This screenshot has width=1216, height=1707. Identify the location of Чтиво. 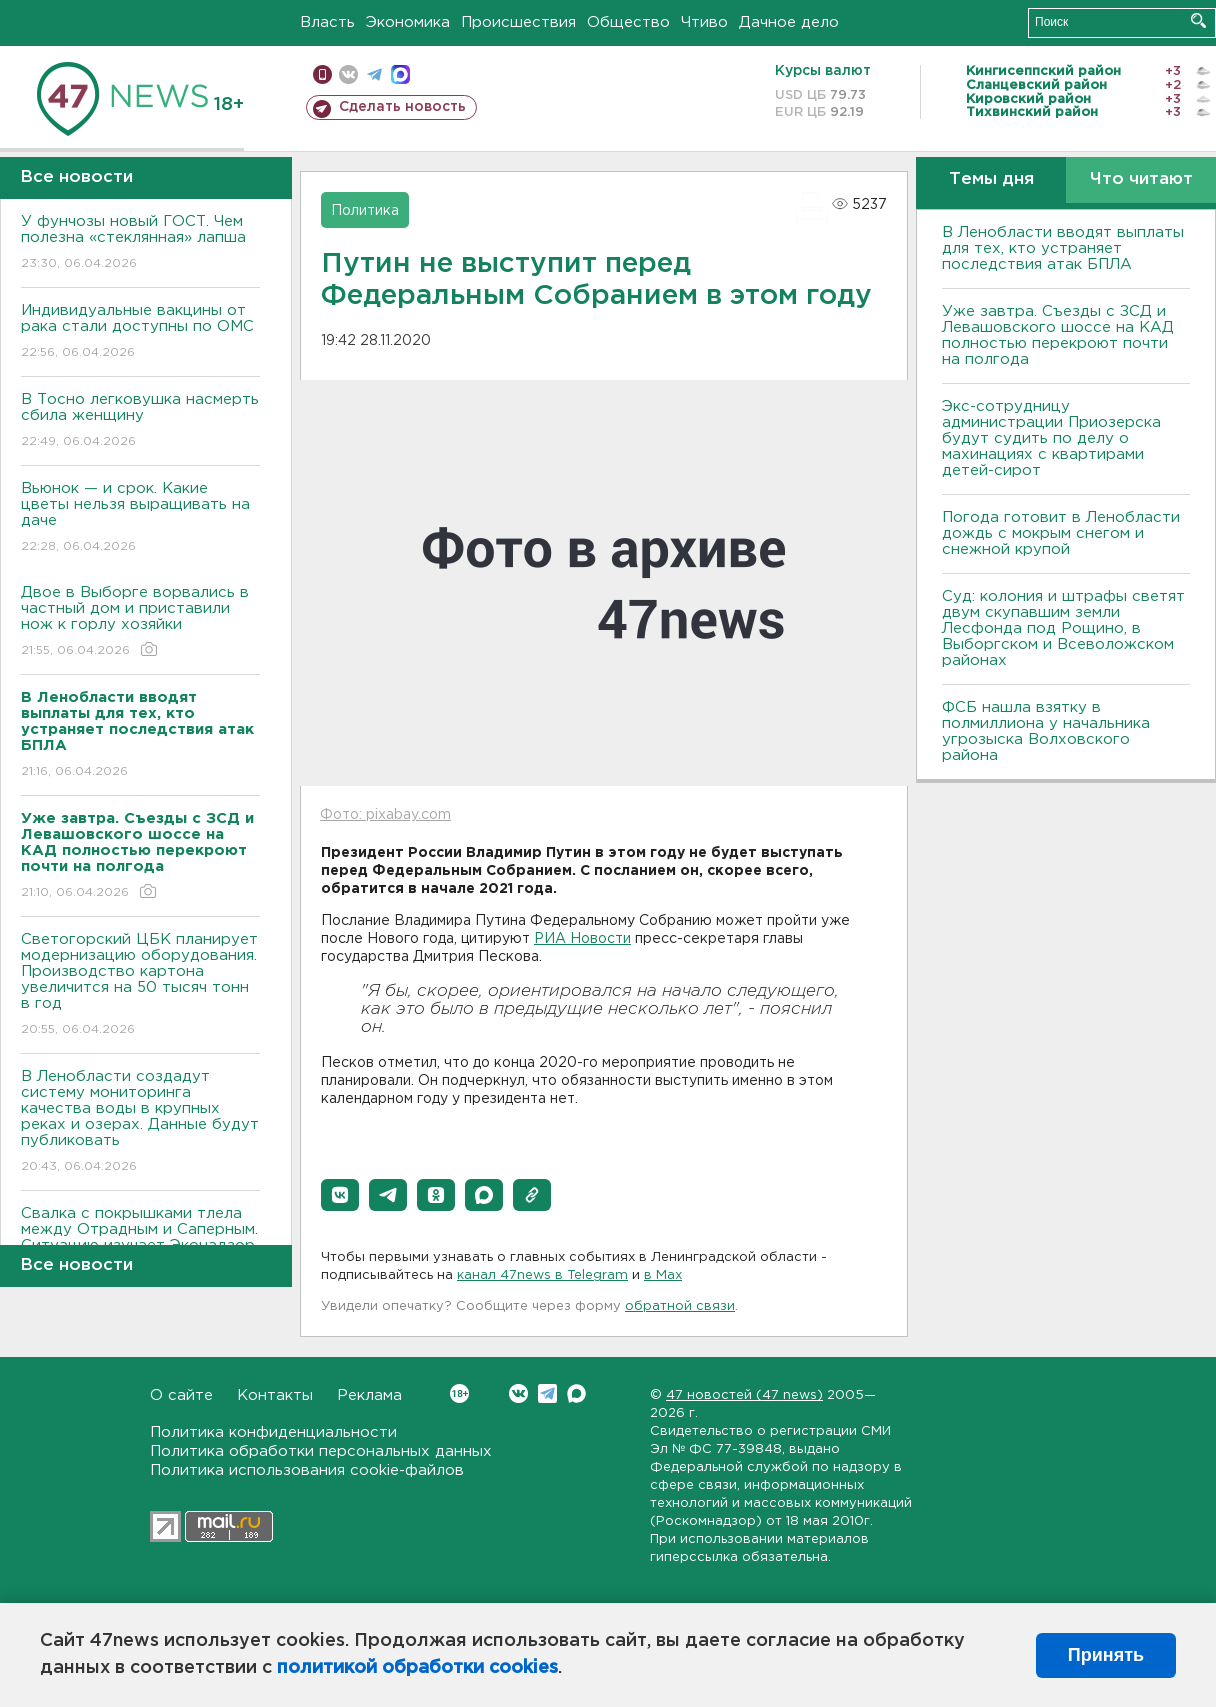
(704, 22).